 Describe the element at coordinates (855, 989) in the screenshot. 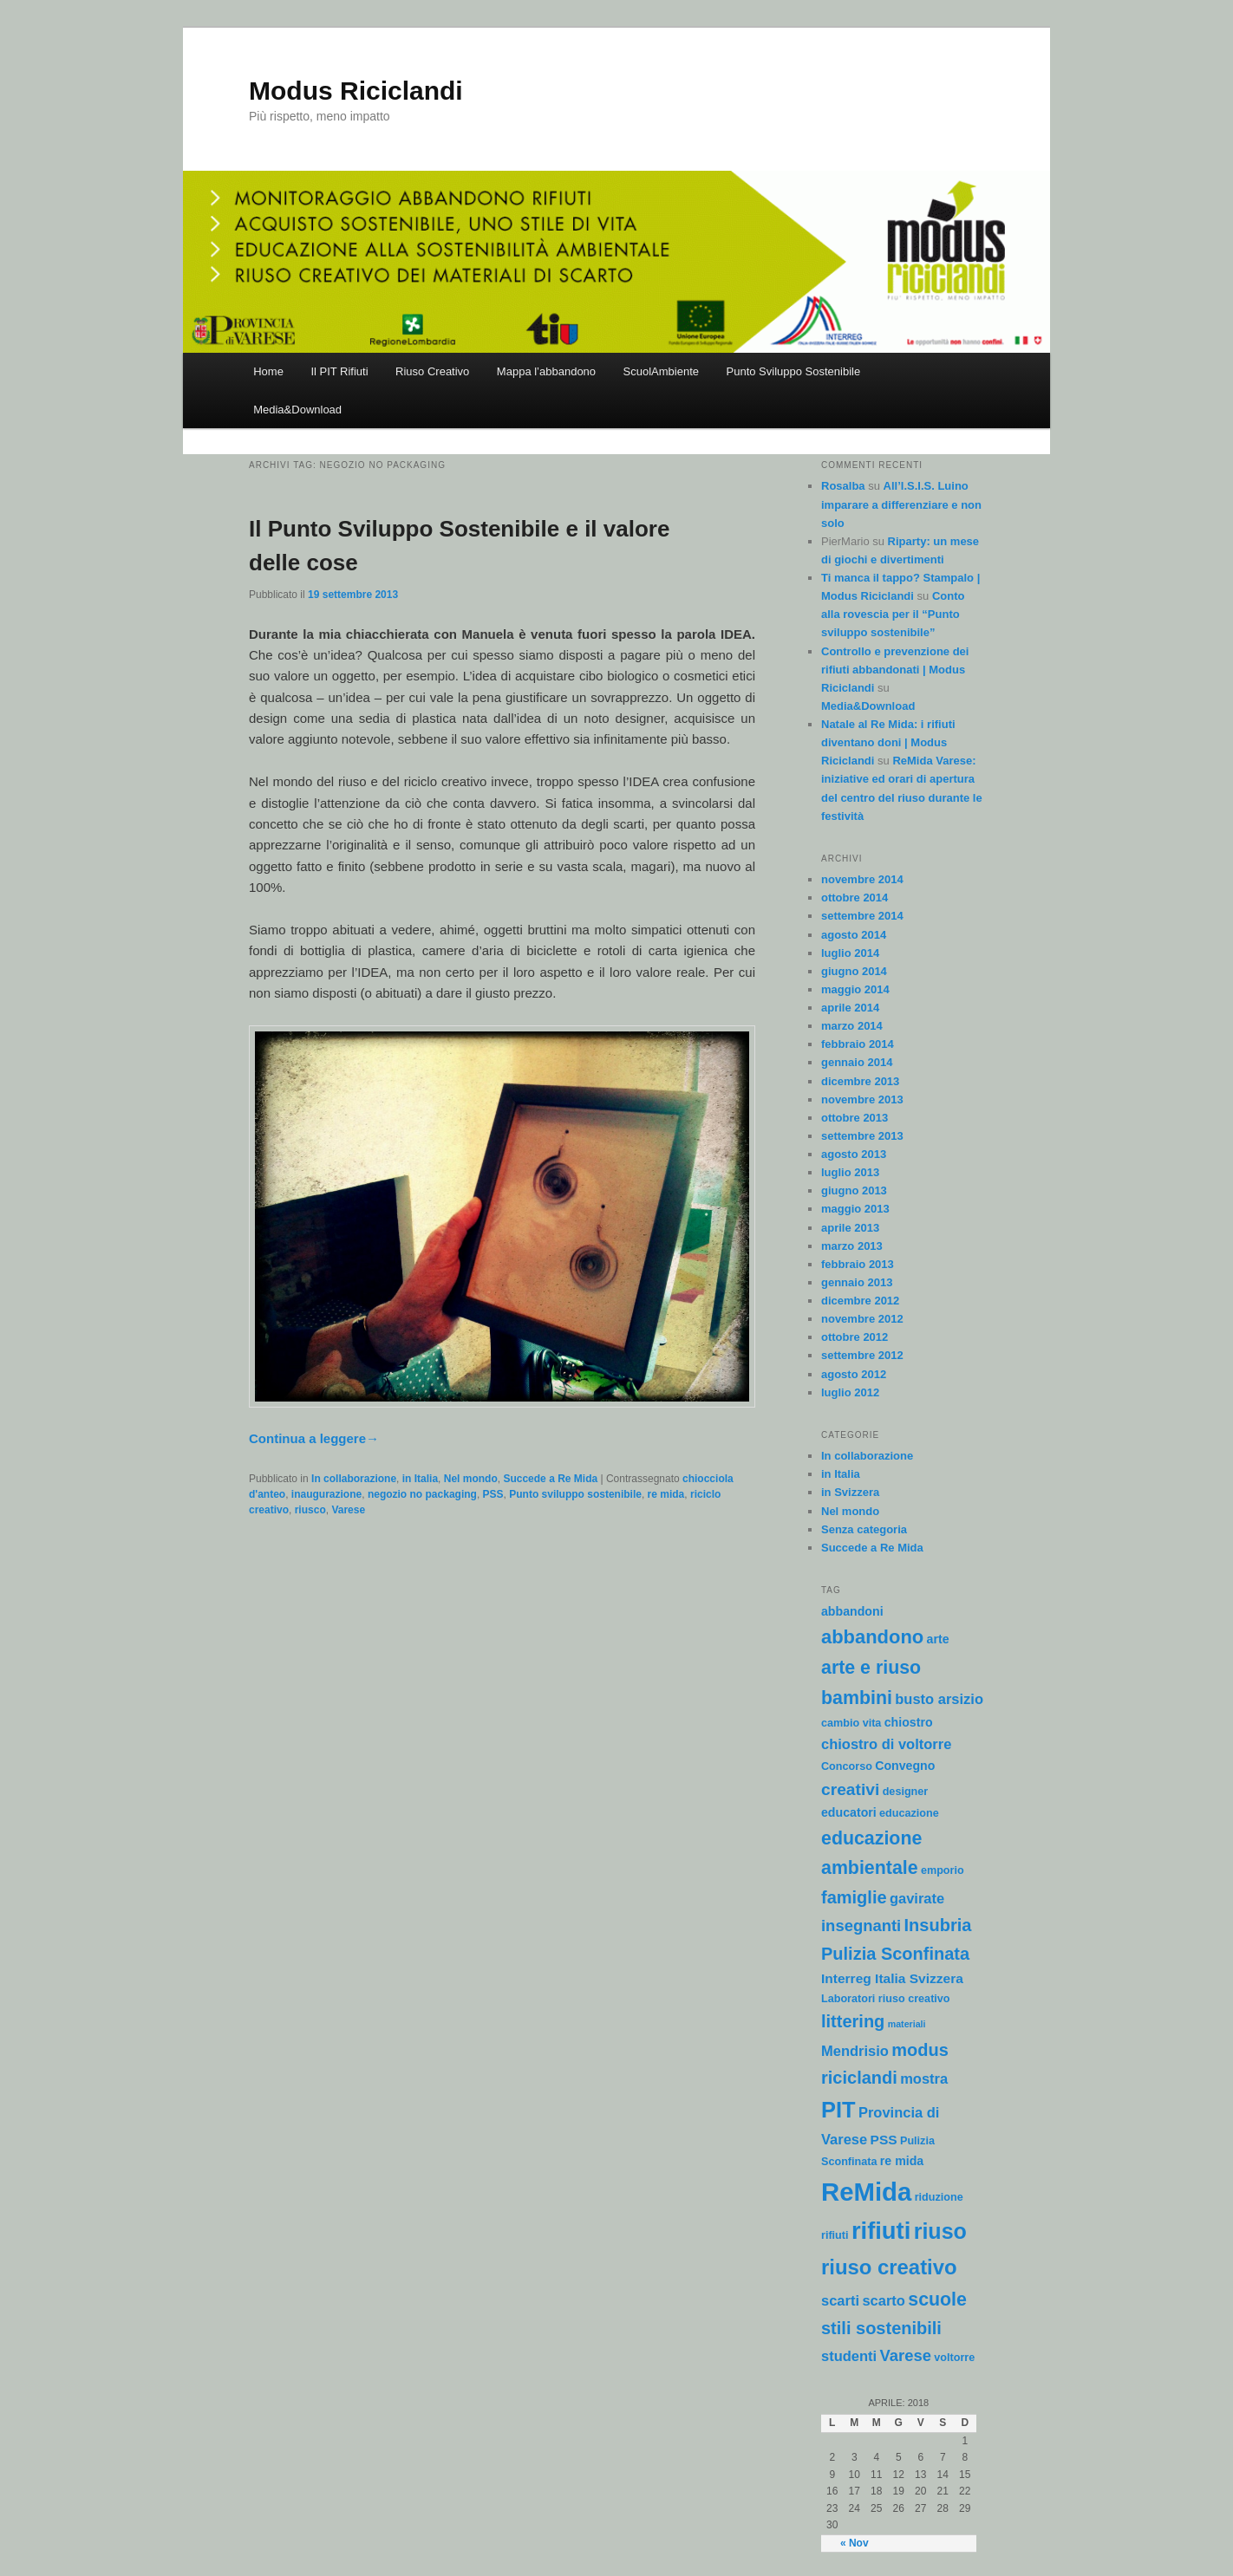

I see `maggio 2014` at that location.